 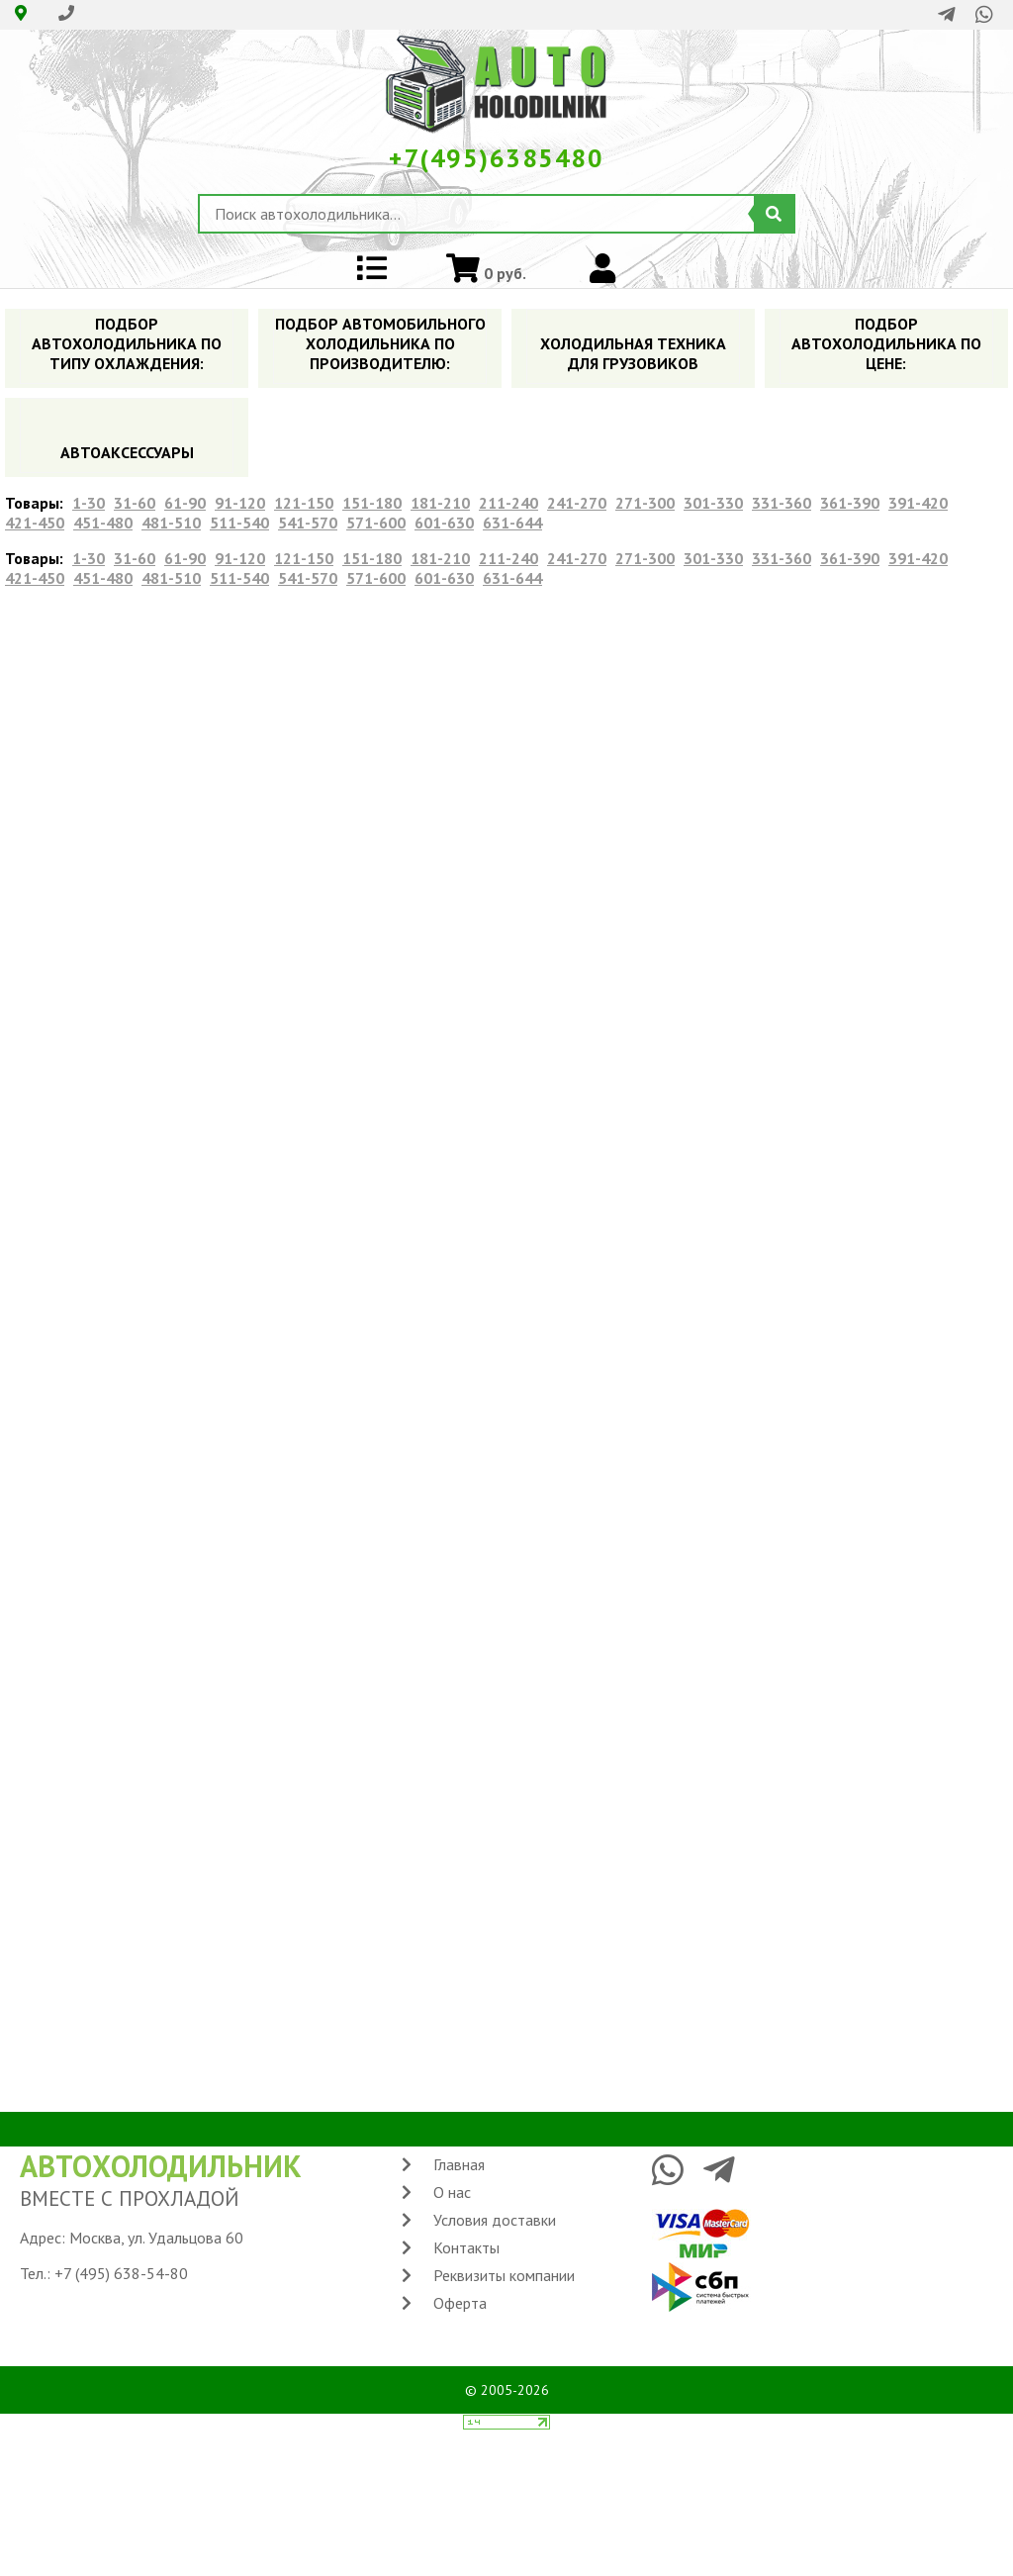 I want to click on 301-330, so click(x=713, y=503).